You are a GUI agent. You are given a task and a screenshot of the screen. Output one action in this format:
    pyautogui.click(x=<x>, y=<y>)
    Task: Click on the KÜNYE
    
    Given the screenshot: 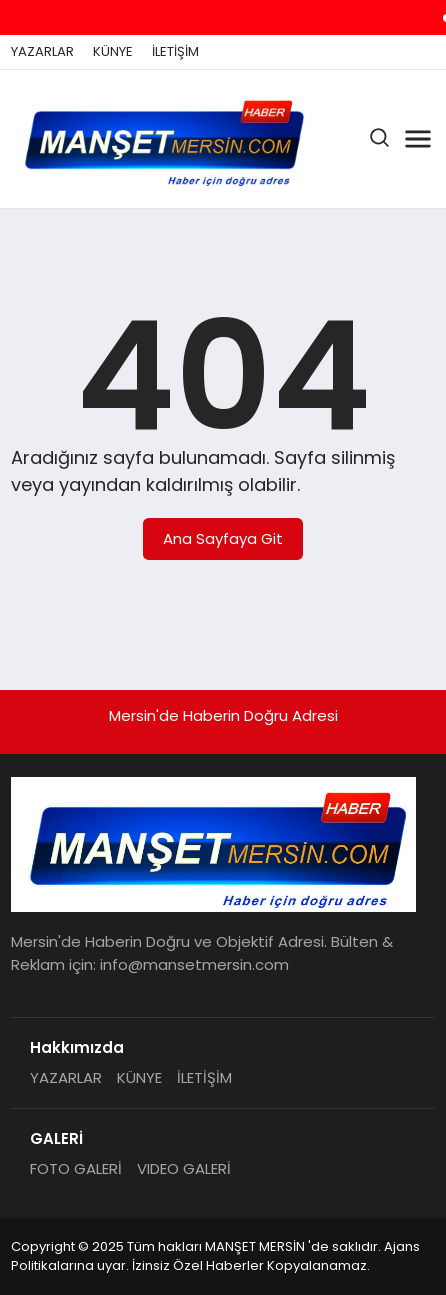 What is the action you would take?
    pyautogui.click(x=113, y=52)
    